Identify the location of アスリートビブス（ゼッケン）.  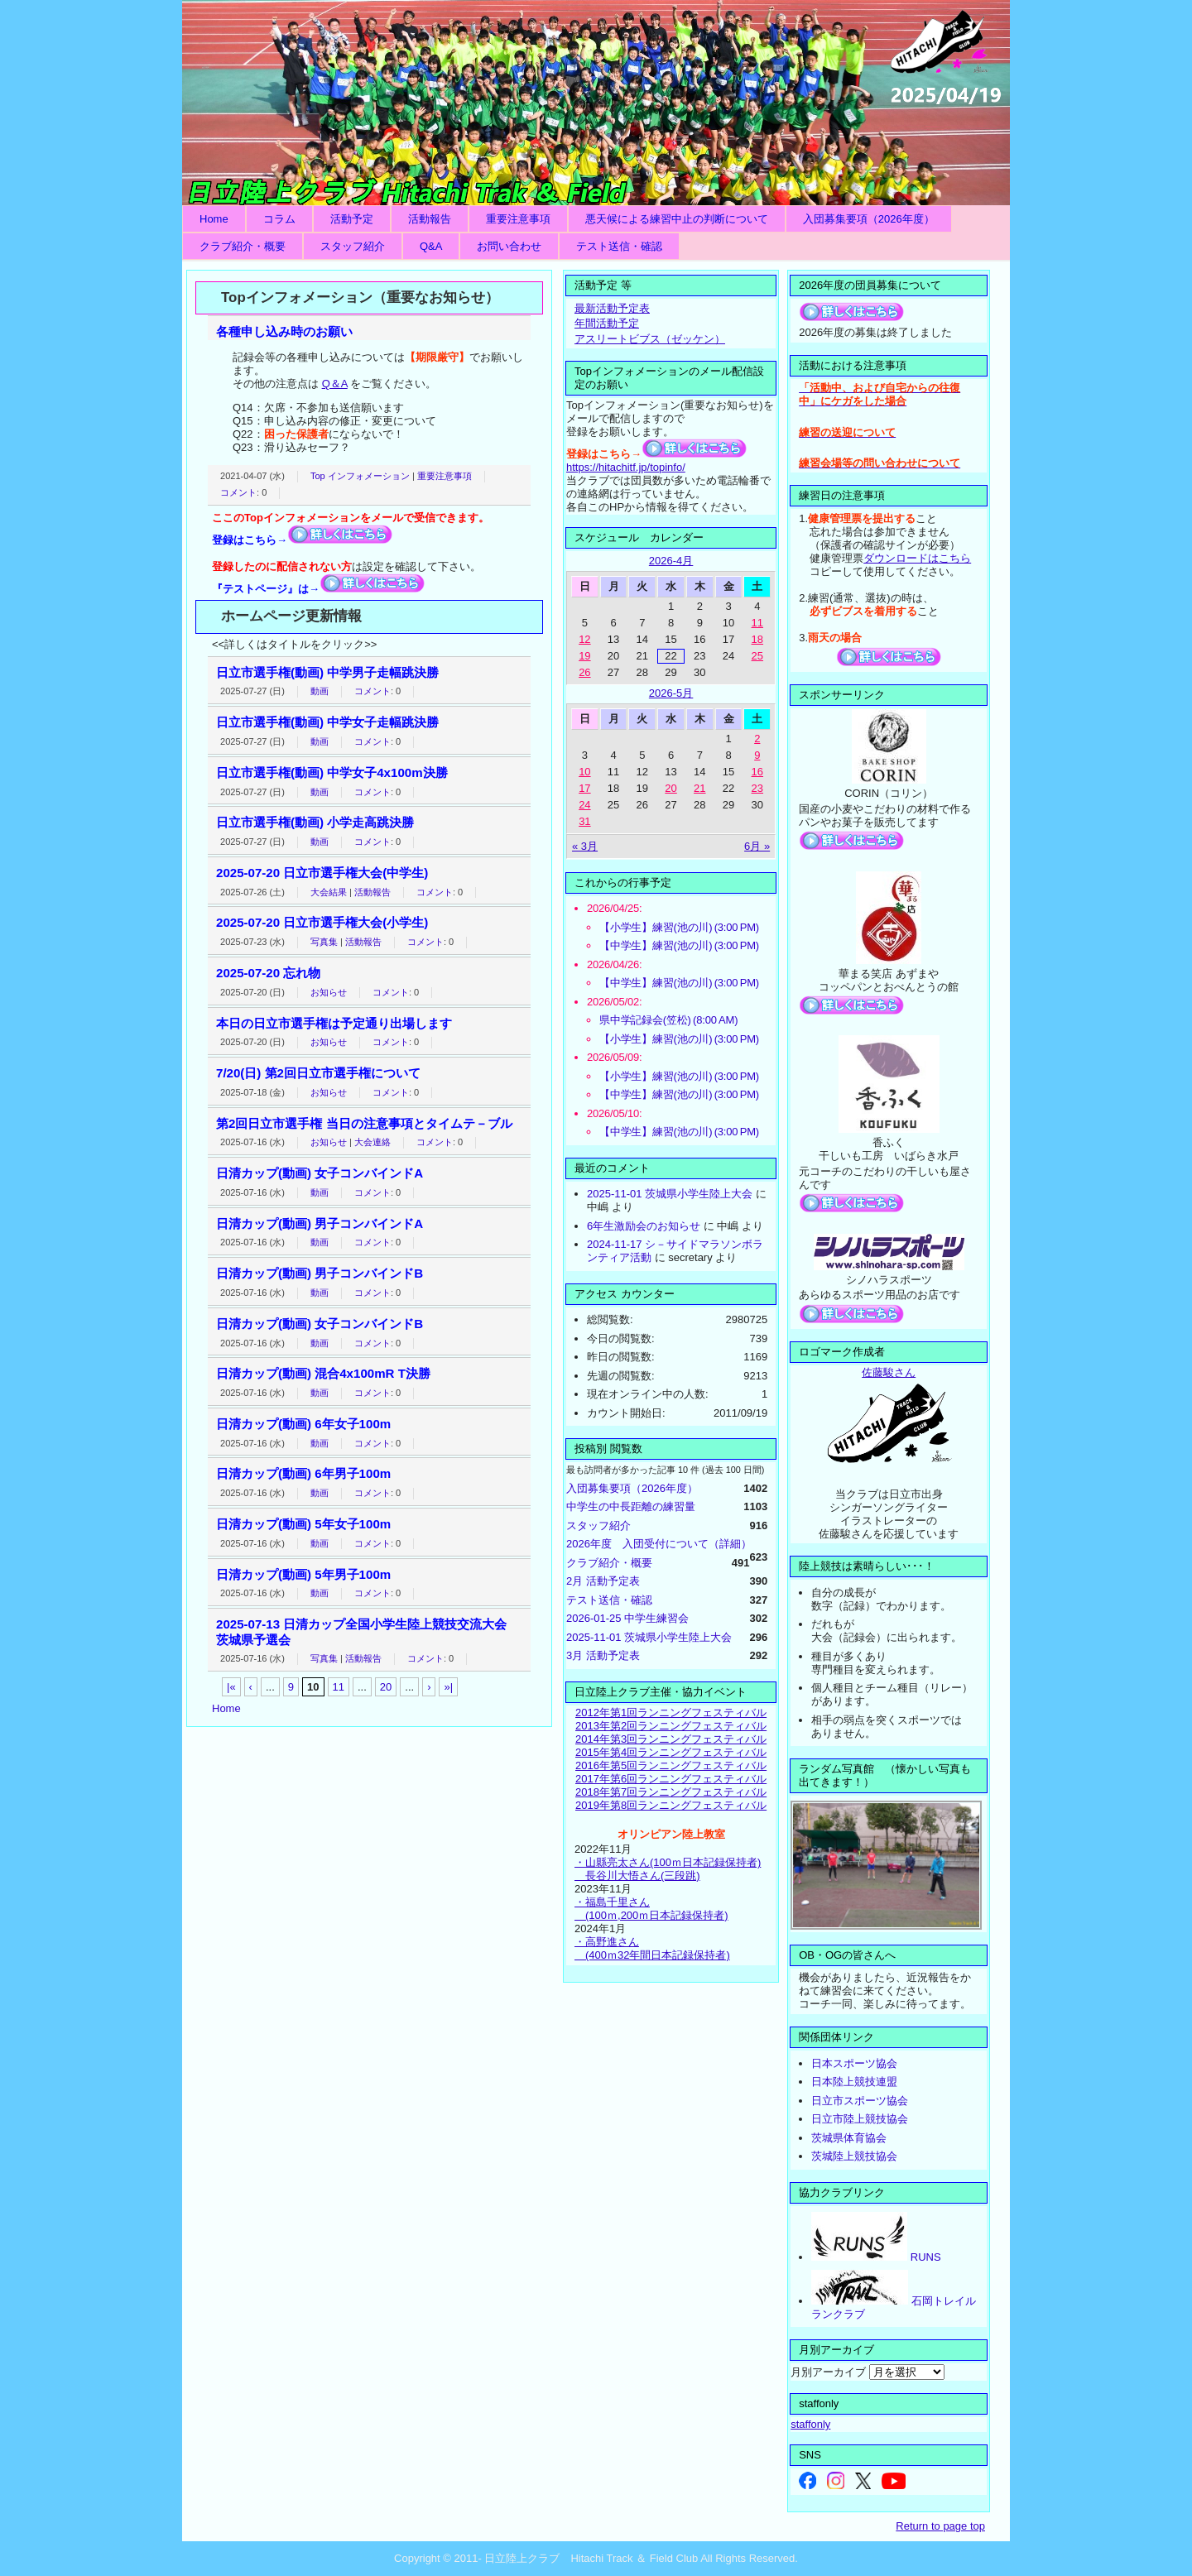
(649, 339).